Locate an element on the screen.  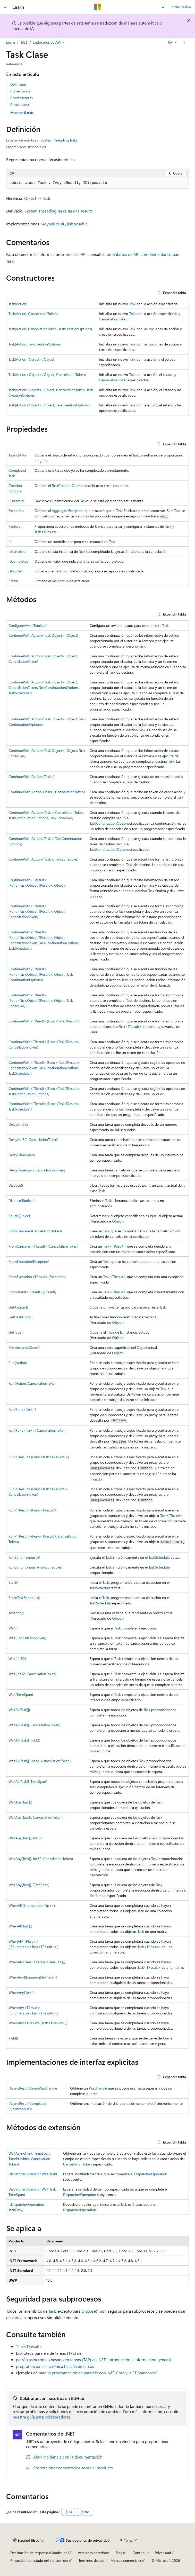
WaitAll(Task[], CancellationToken) is located at coordinates (34, 1724).